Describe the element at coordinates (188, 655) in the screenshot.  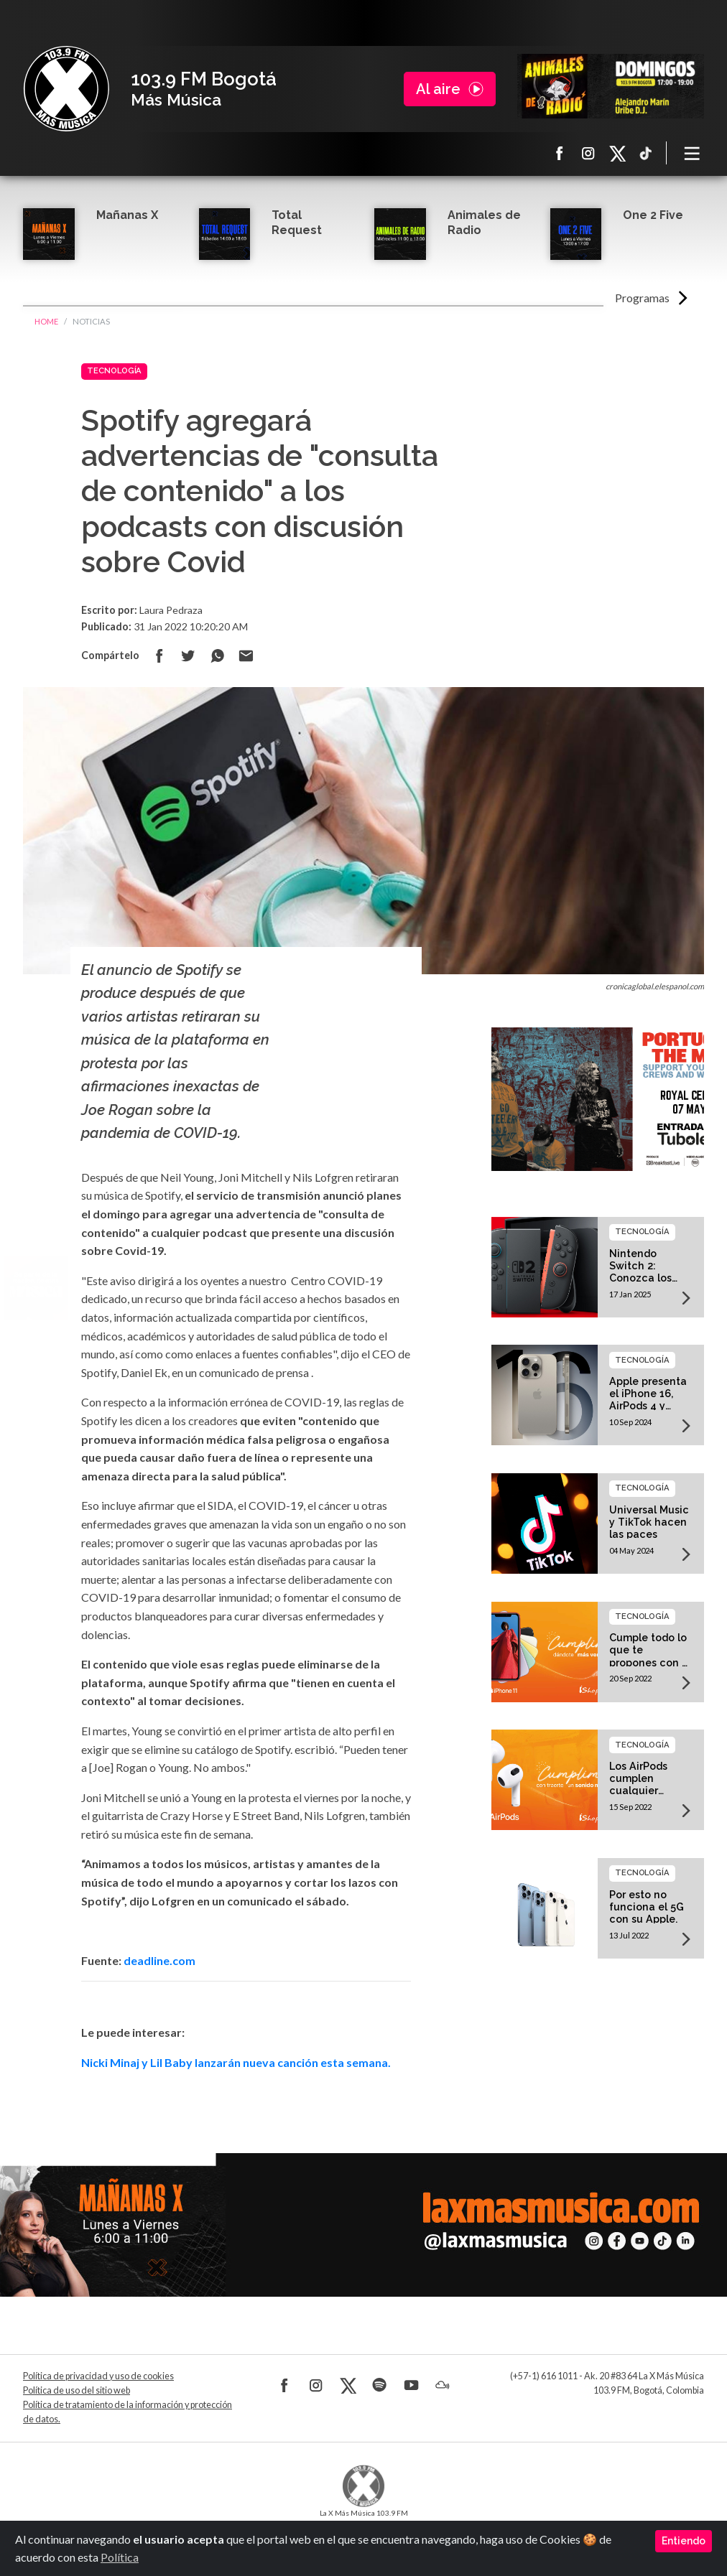
I see `Compartir en Twitter` at that location.